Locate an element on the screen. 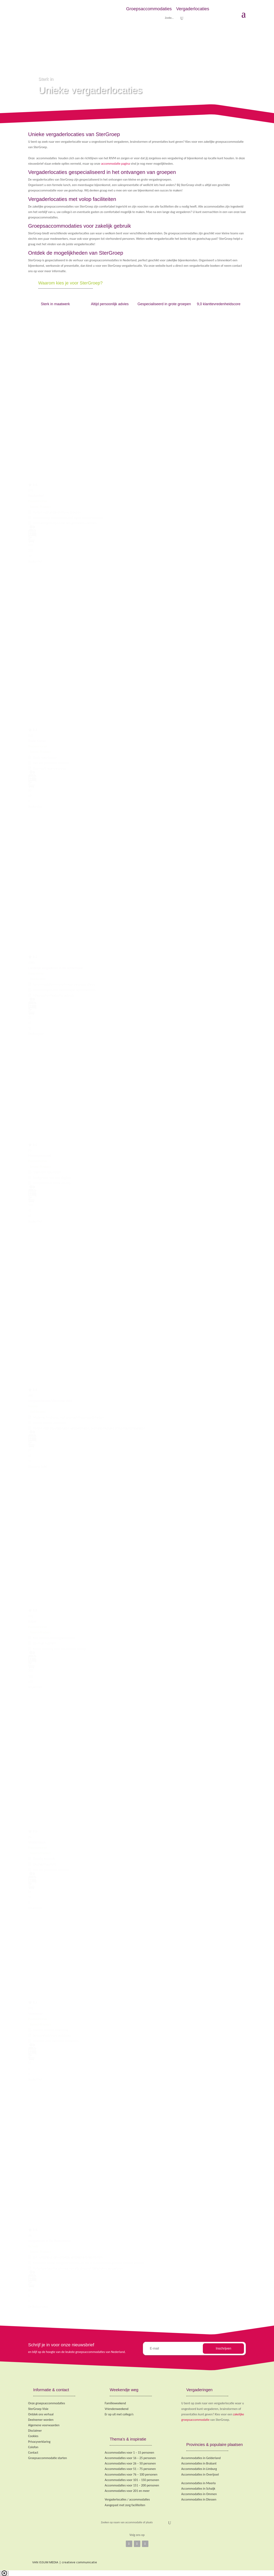 This screenshot has height=2576, width=274. Ontdek ons verhaal is located at coordinates (41, 2414).